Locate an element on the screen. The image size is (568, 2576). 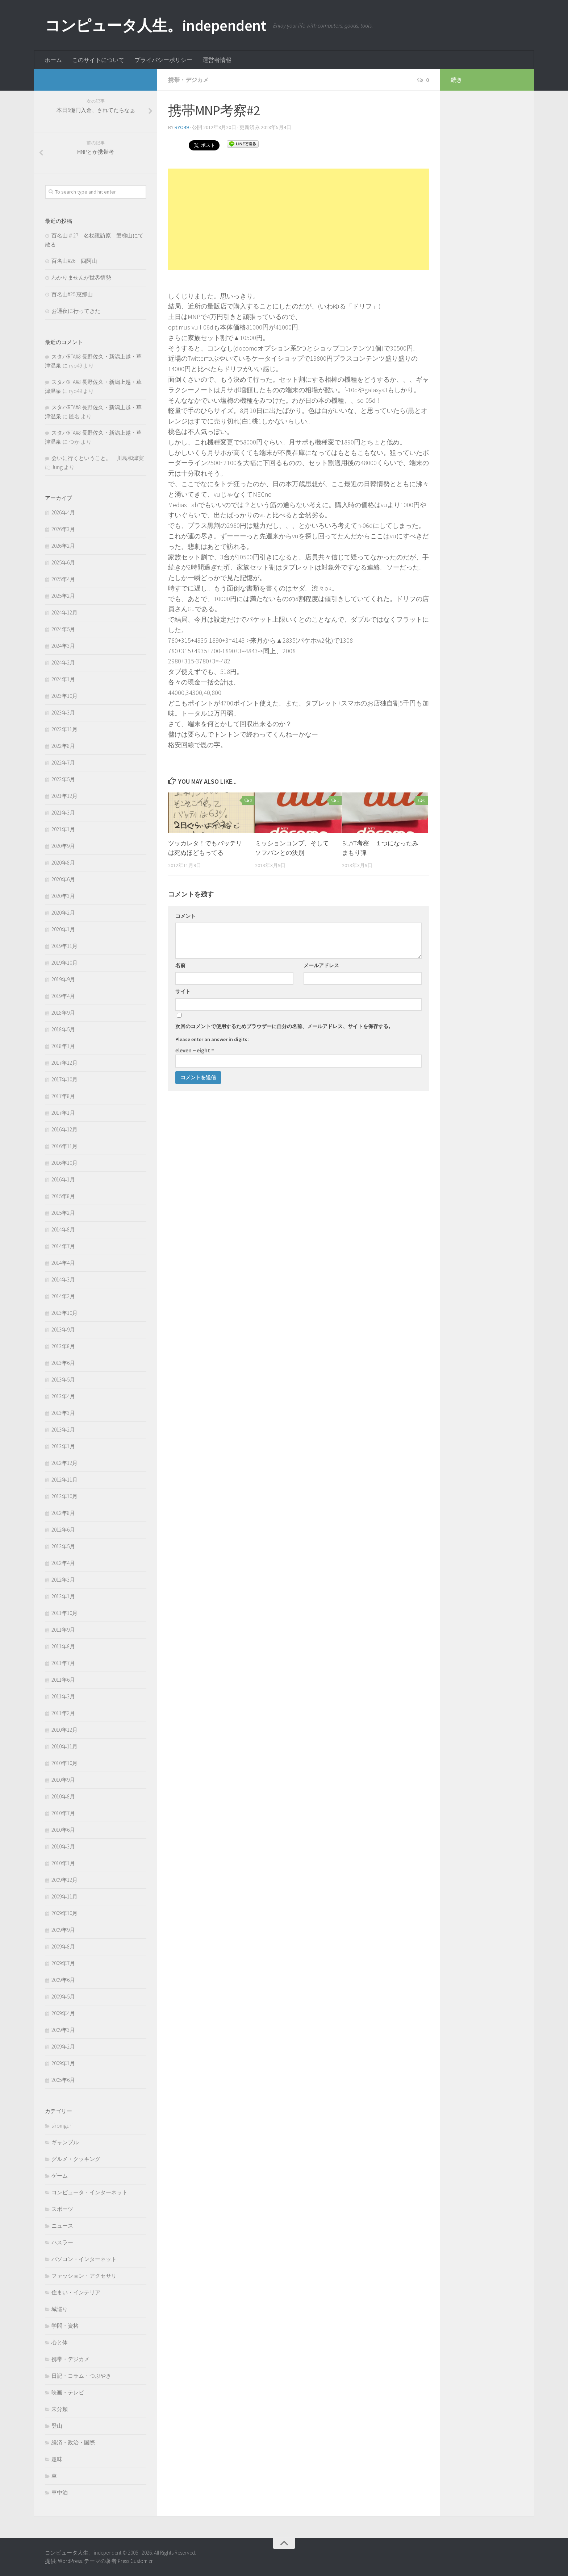
2011年6月 is located at coordinates (63, 1679).